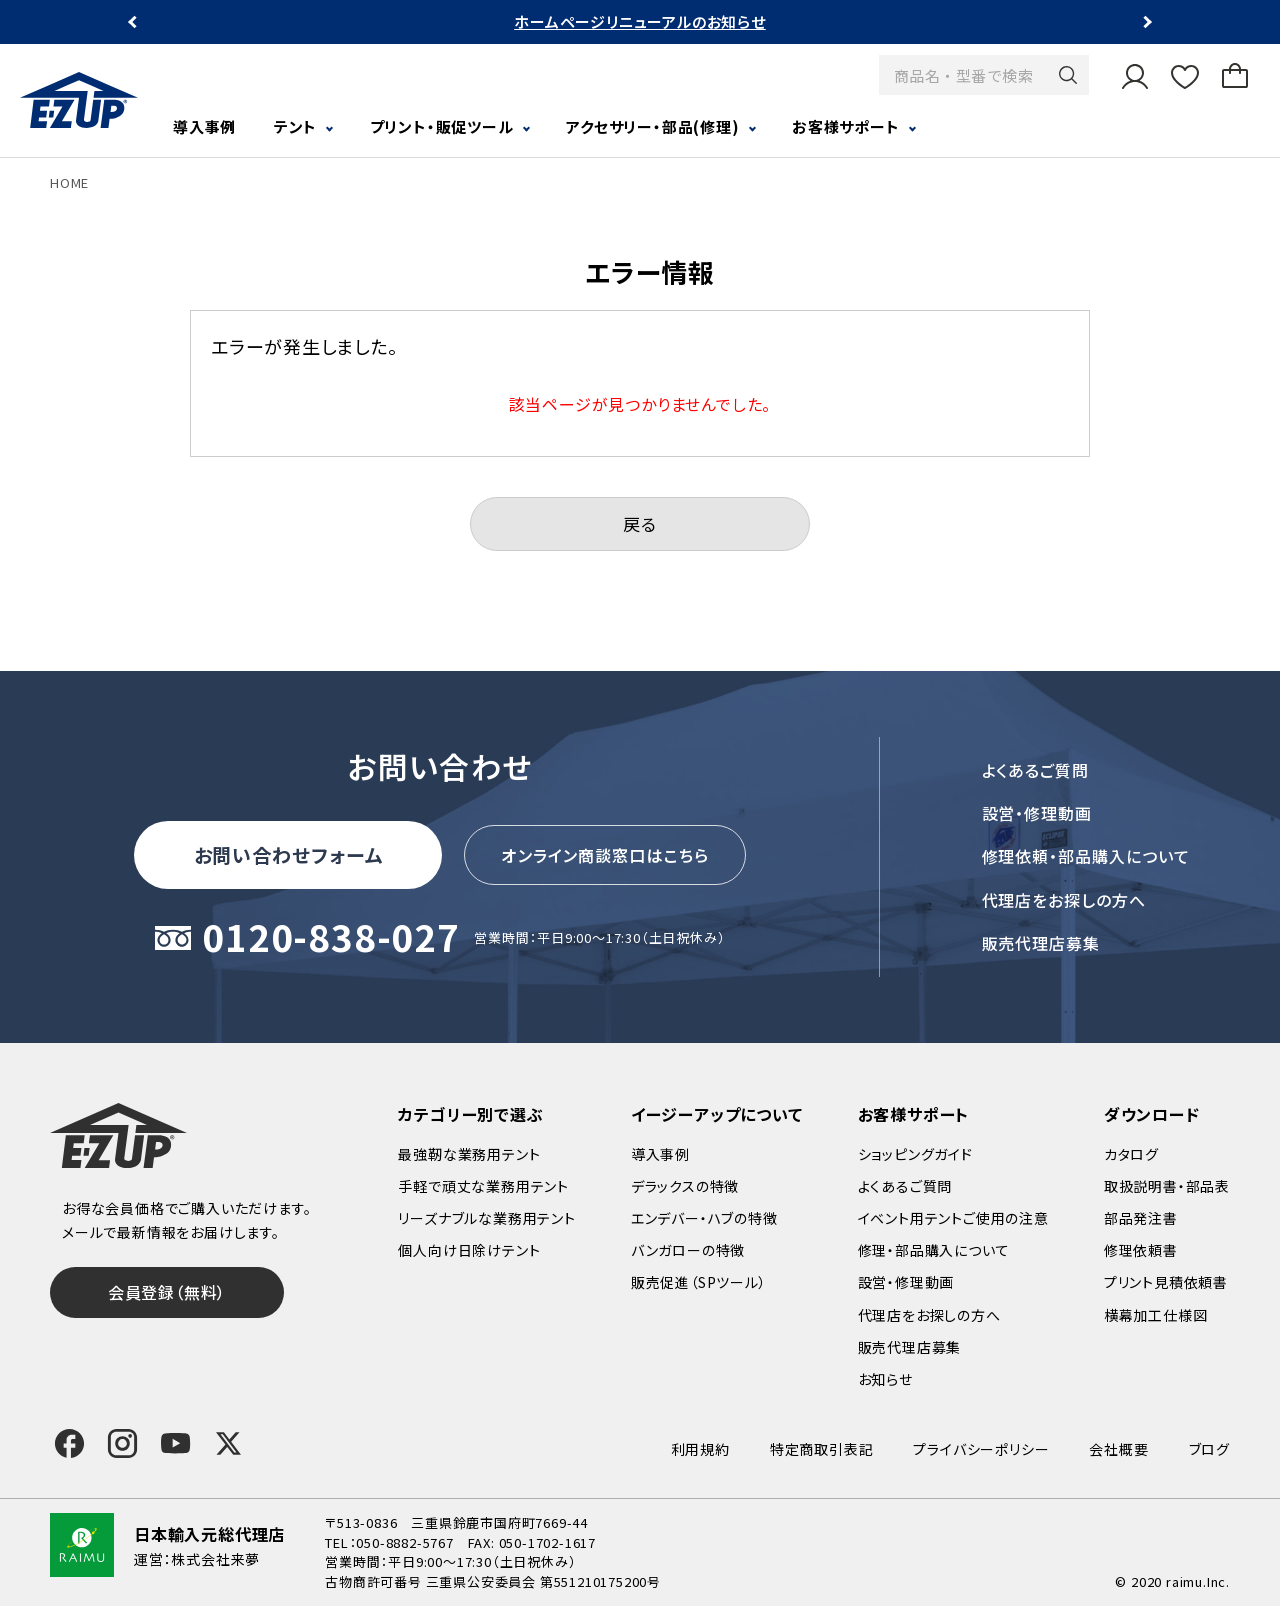 The width and height of the screenshot is (1280, 1606). I want to click on 最強靭な業務用テント, so click(469, 1154).